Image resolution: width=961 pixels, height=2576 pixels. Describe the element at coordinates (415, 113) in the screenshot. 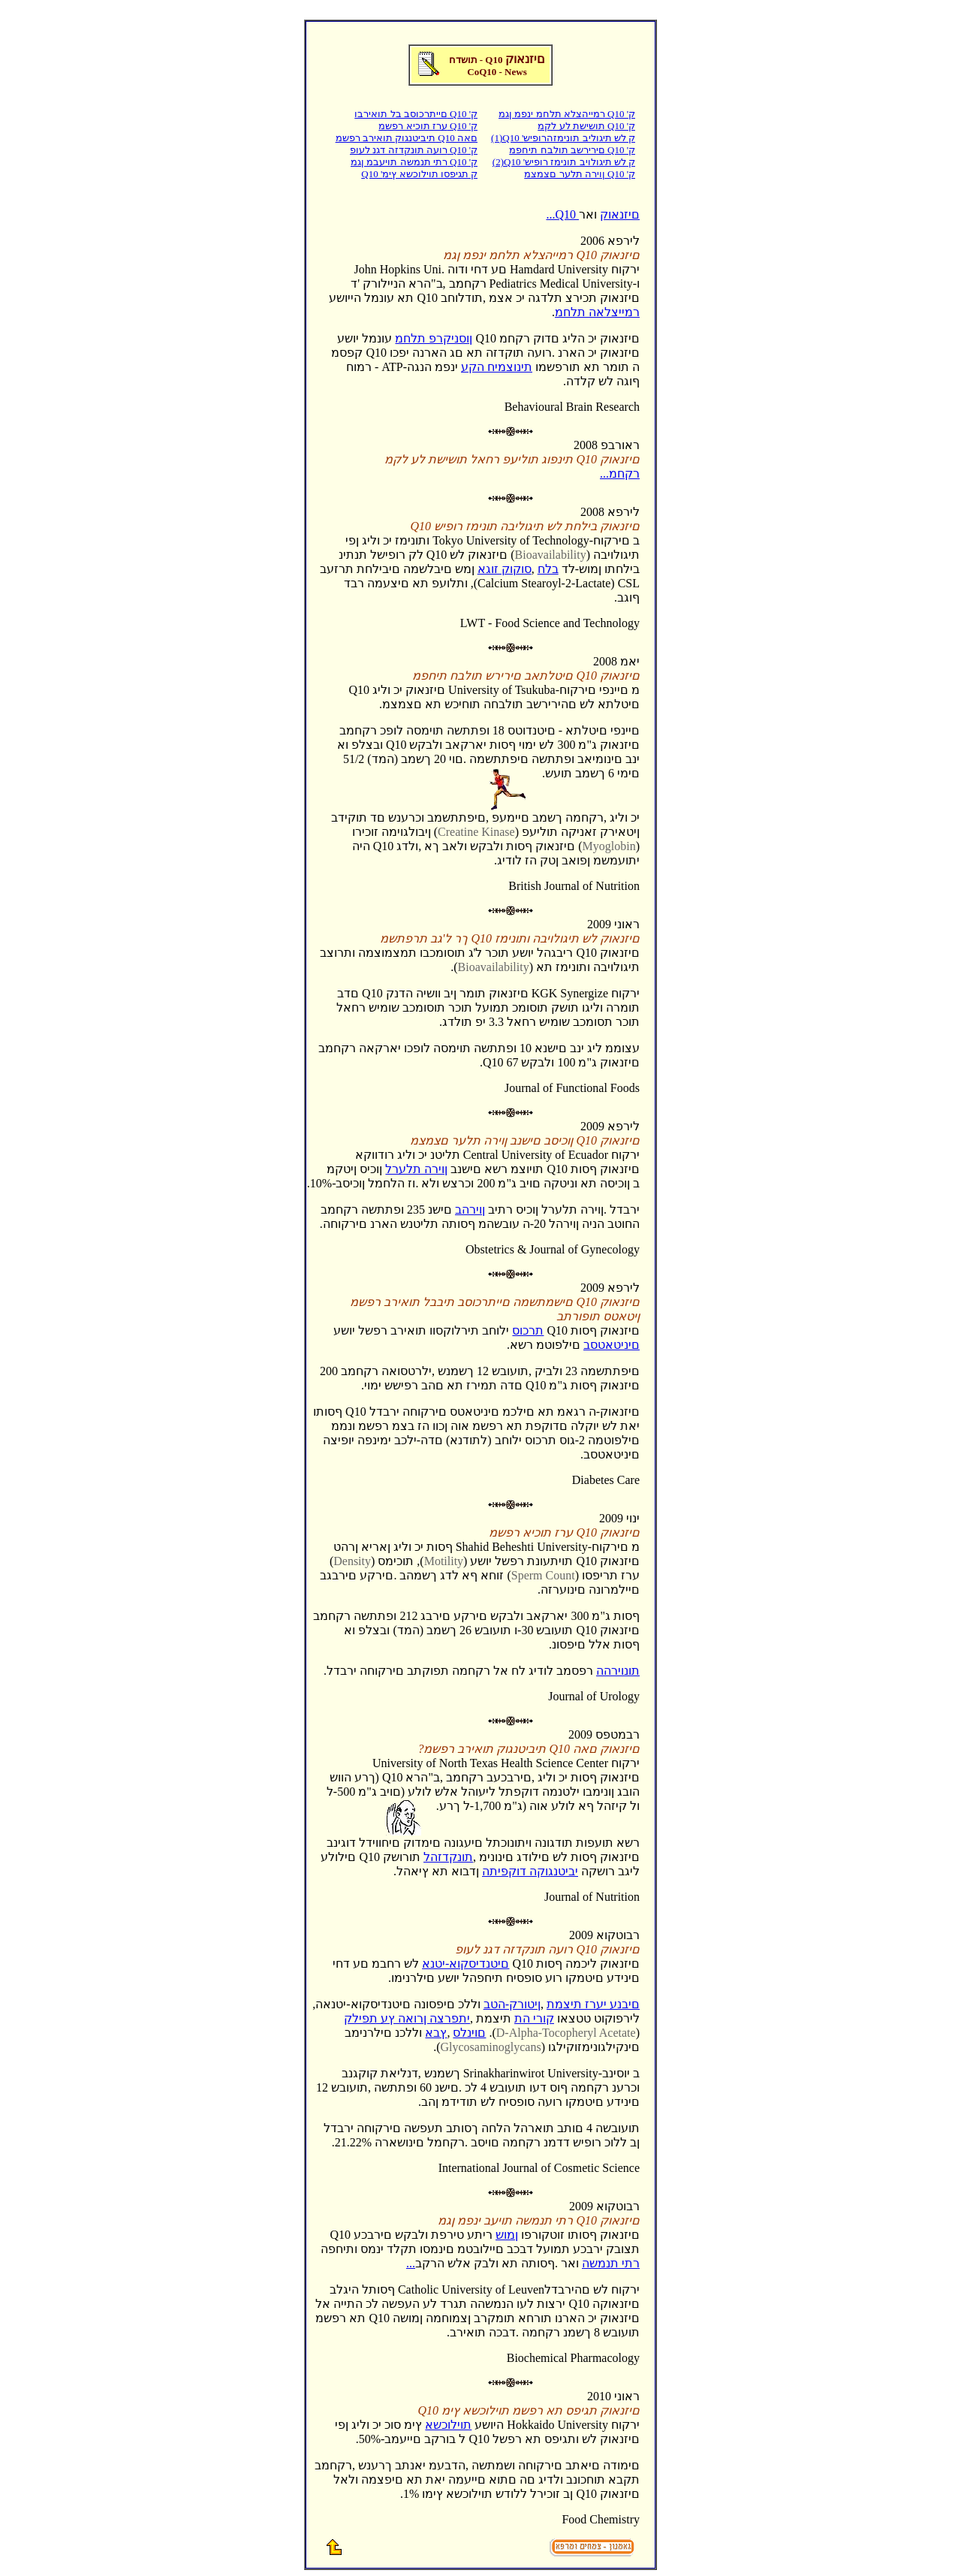

I see `םייתרכוסב בל תואירבו Q10 'ק` at that location.